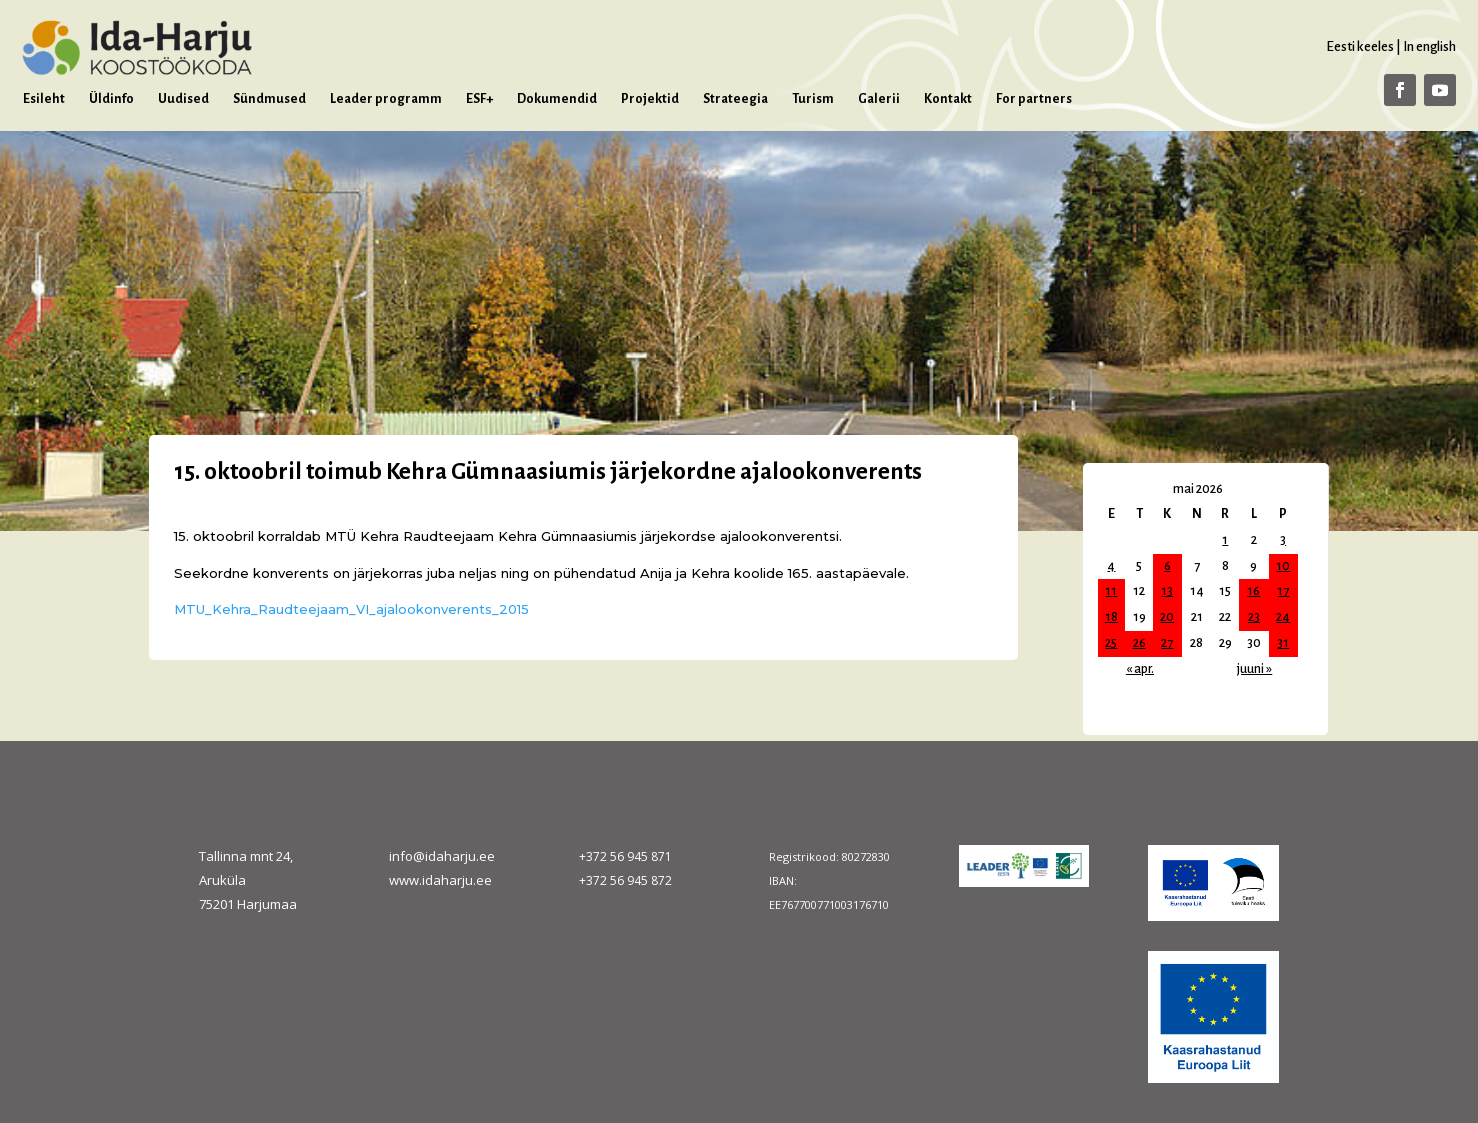 The width and height of the screenshot is (1478, 1123). Describe the element at coordinates (1167, 643) in the screenshot. I see `27` at that location.